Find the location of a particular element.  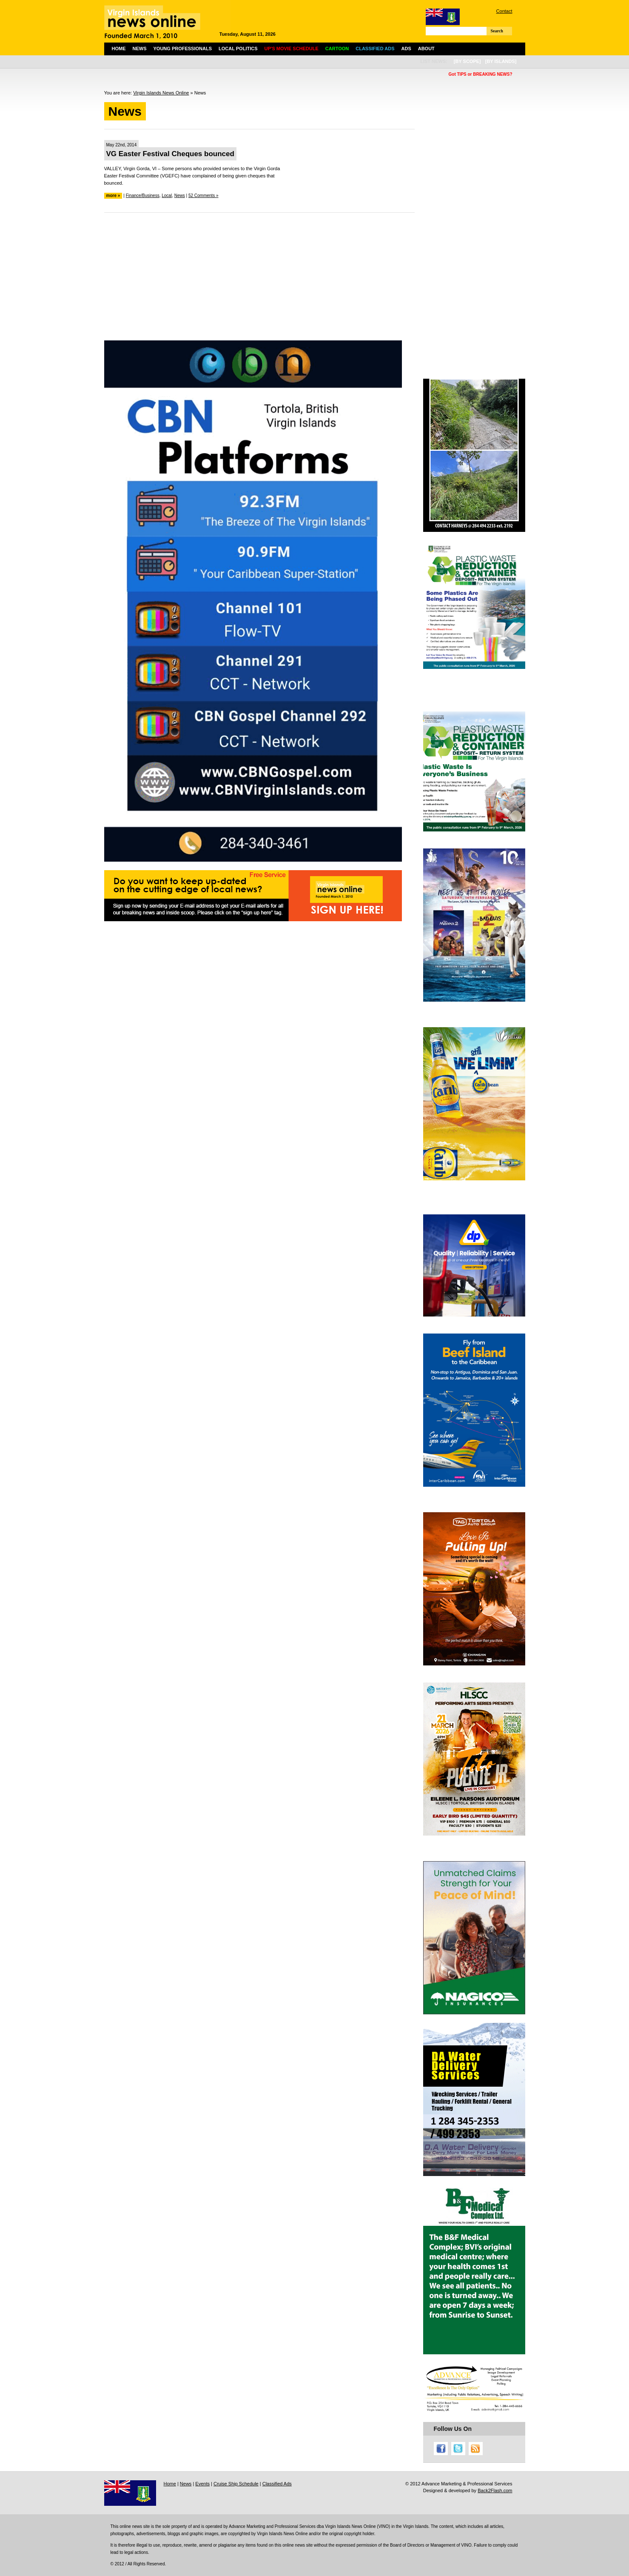

About is located at coordinates (426, 48).